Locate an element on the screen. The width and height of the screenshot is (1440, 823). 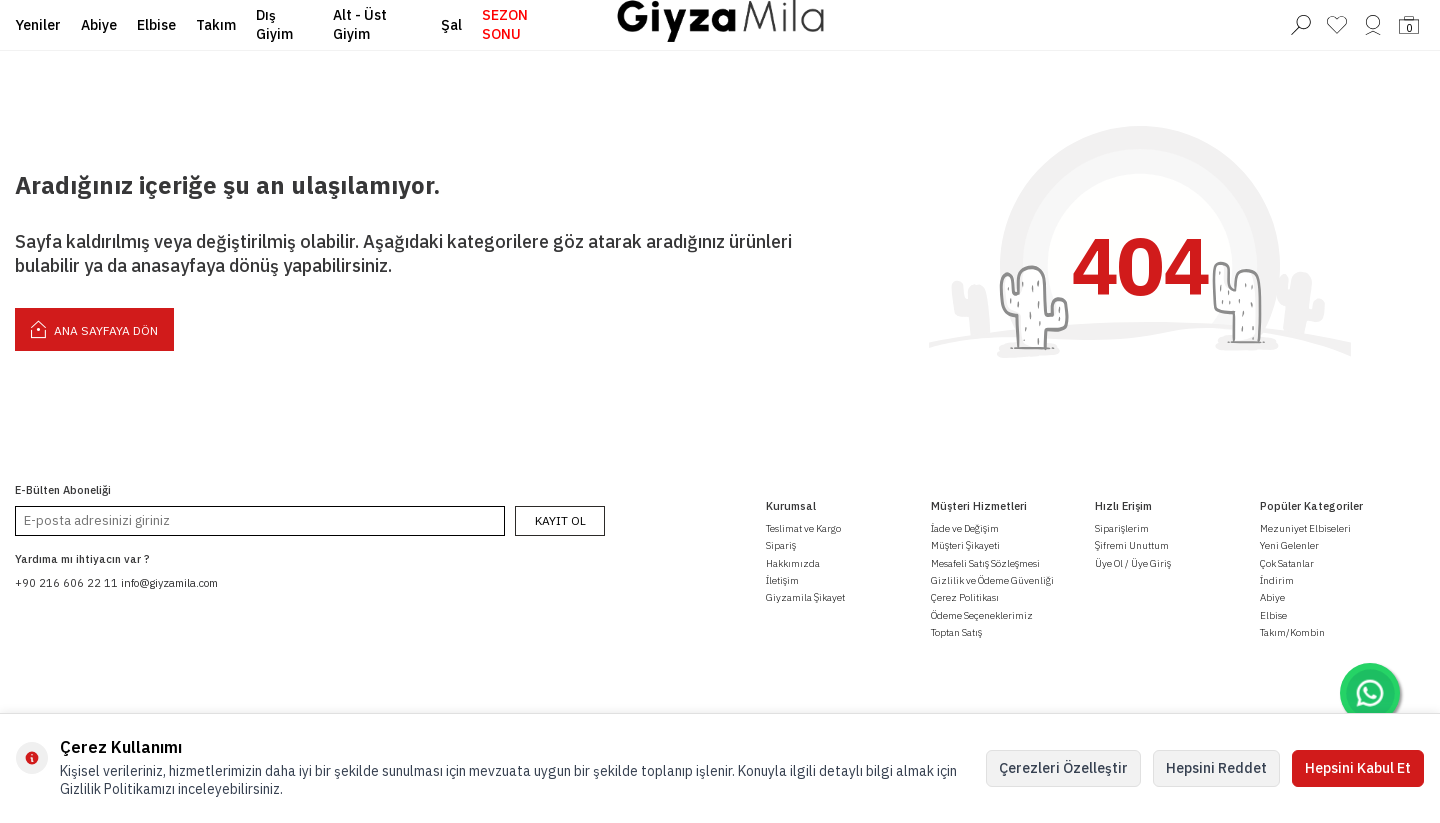
Hepsini Reddet is located at coordinates (1216, 768).